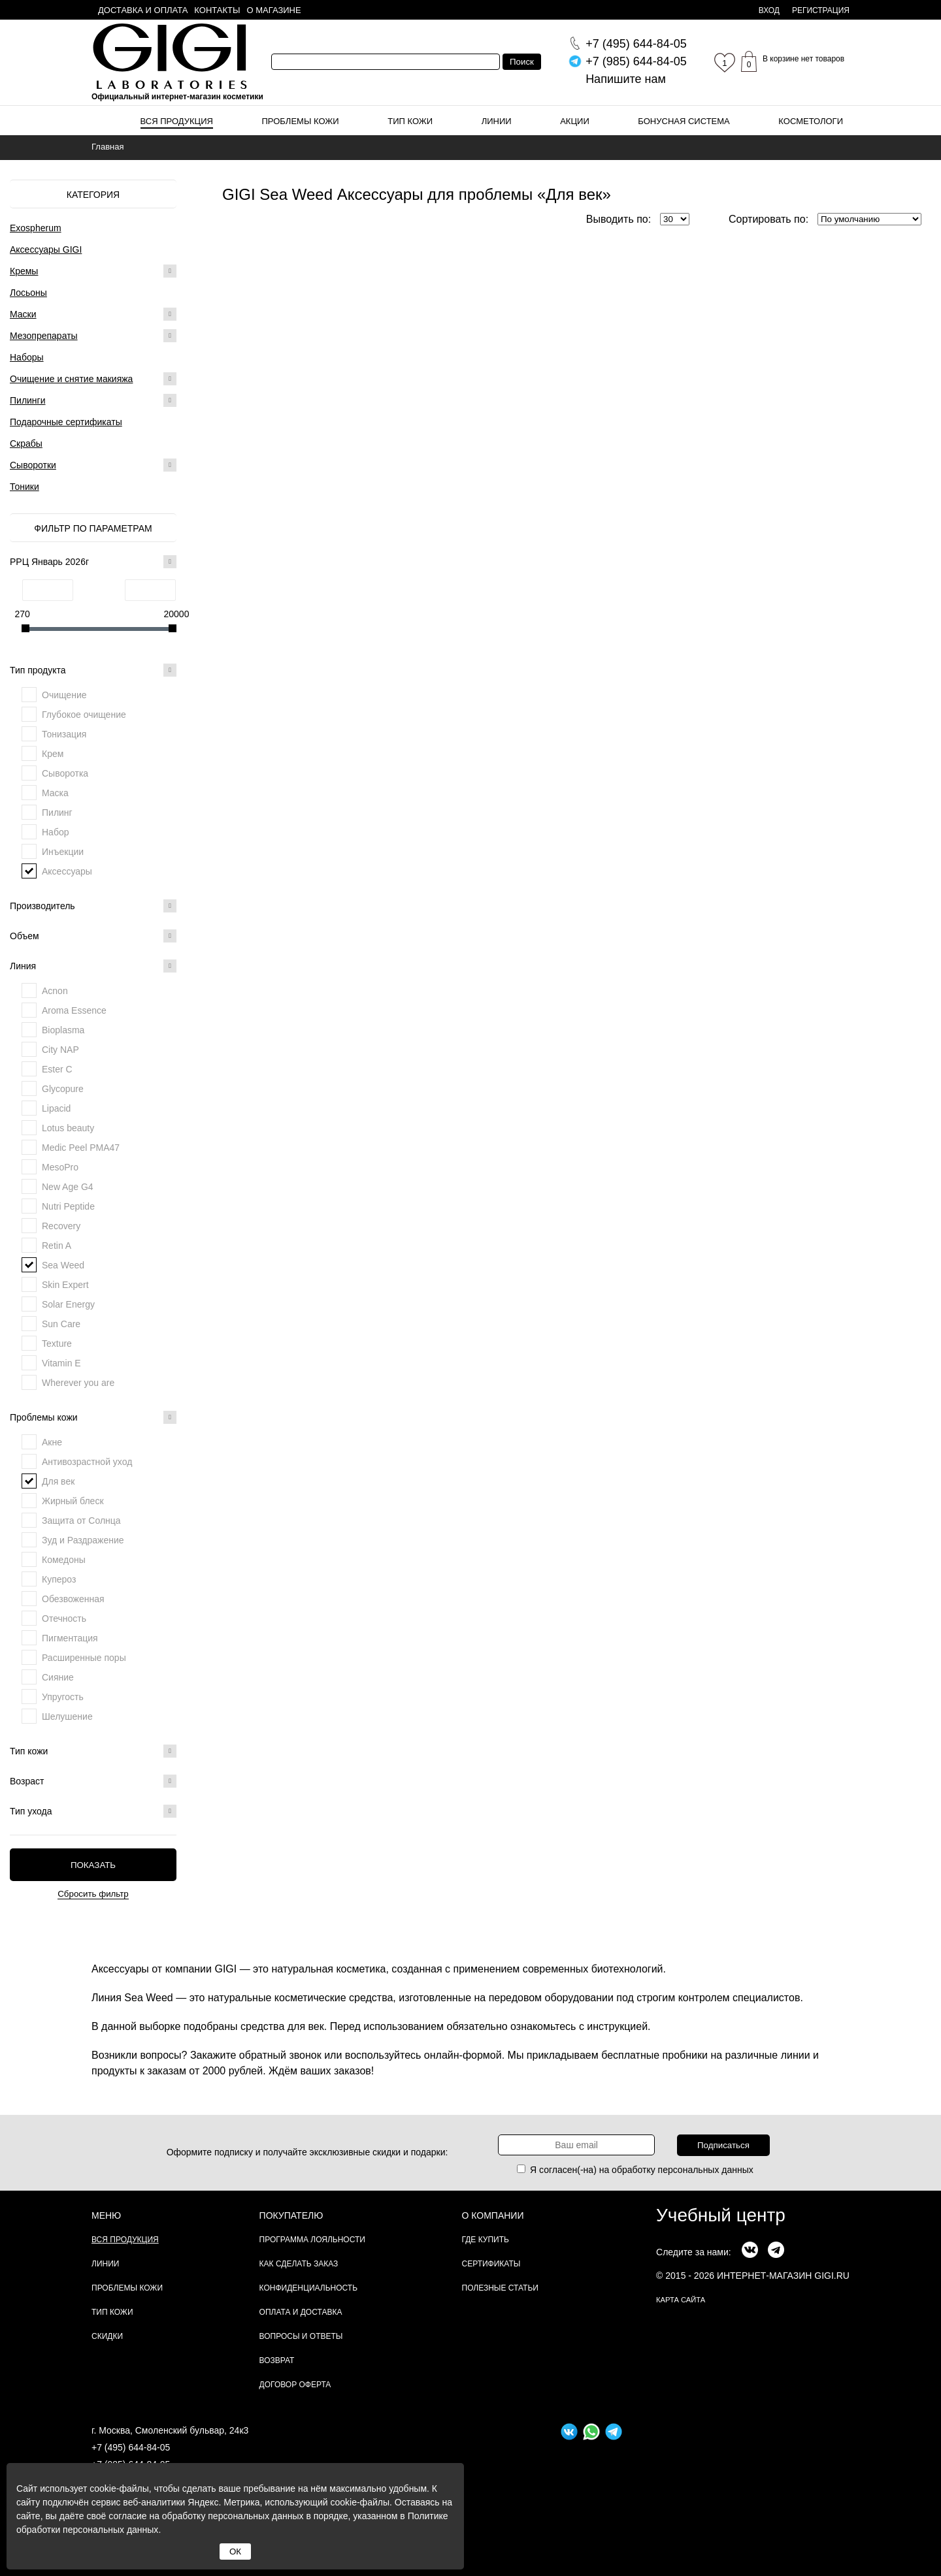  I want to click on Косметологи, so click(810, 121).